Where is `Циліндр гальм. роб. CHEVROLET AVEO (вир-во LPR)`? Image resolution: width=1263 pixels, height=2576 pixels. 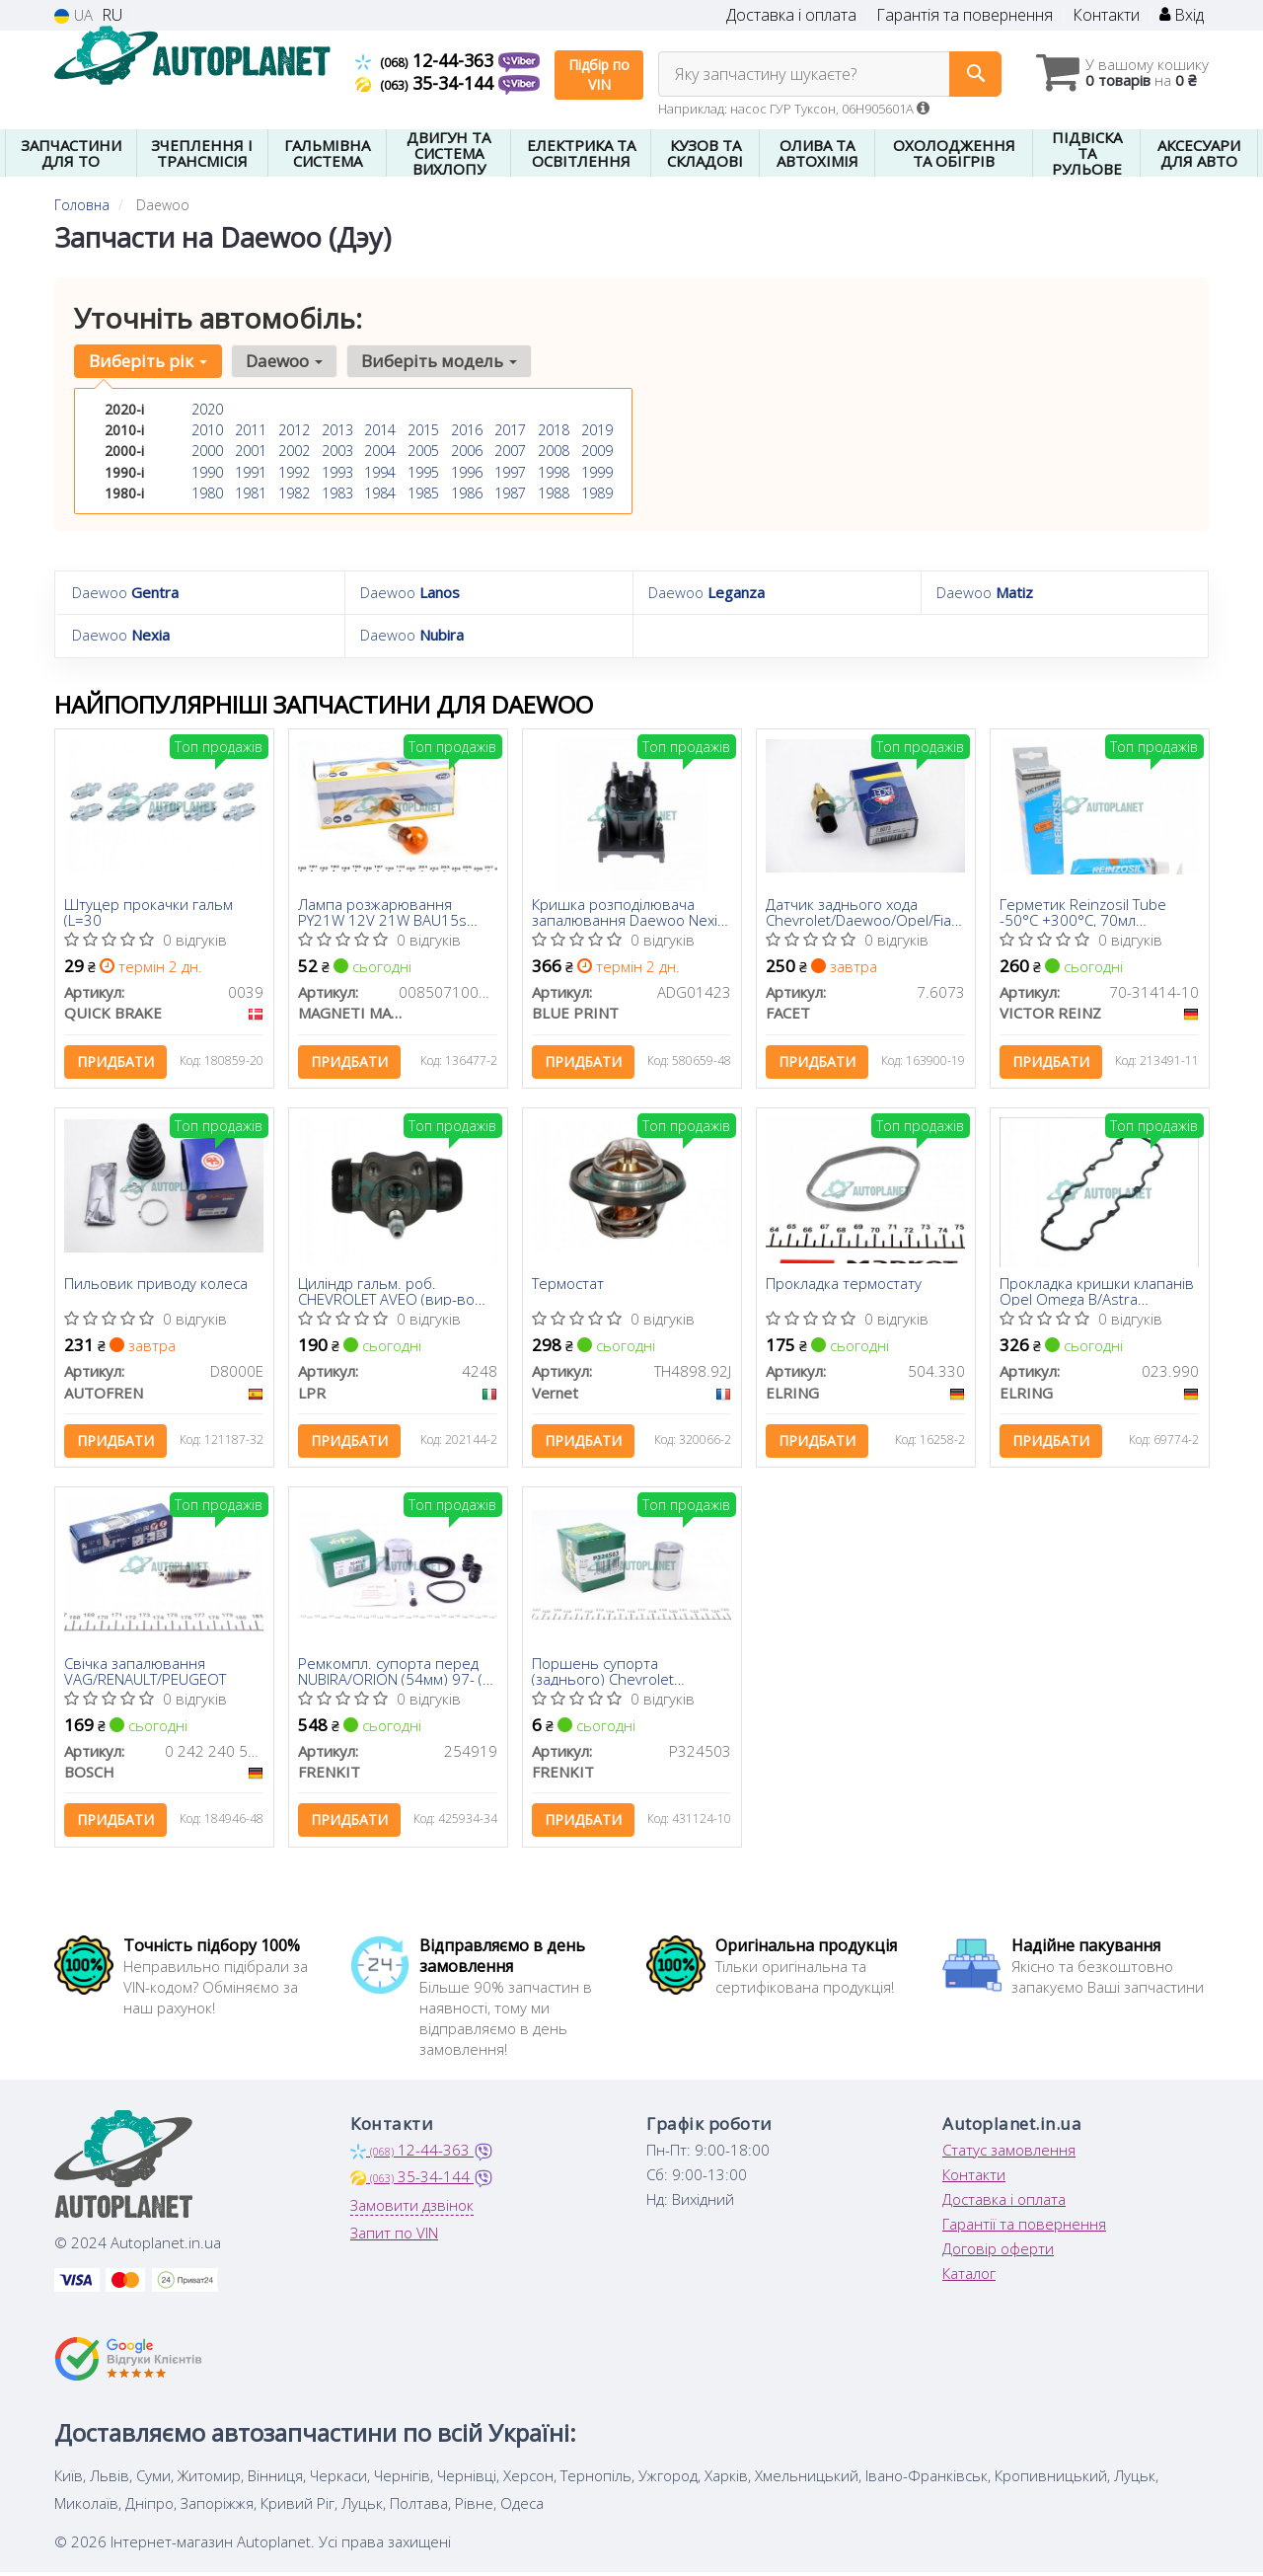 Циліндр гальм. роб. CHEVROLET AVEO (вир-во LPR) is located at coordinates (387, 1293).